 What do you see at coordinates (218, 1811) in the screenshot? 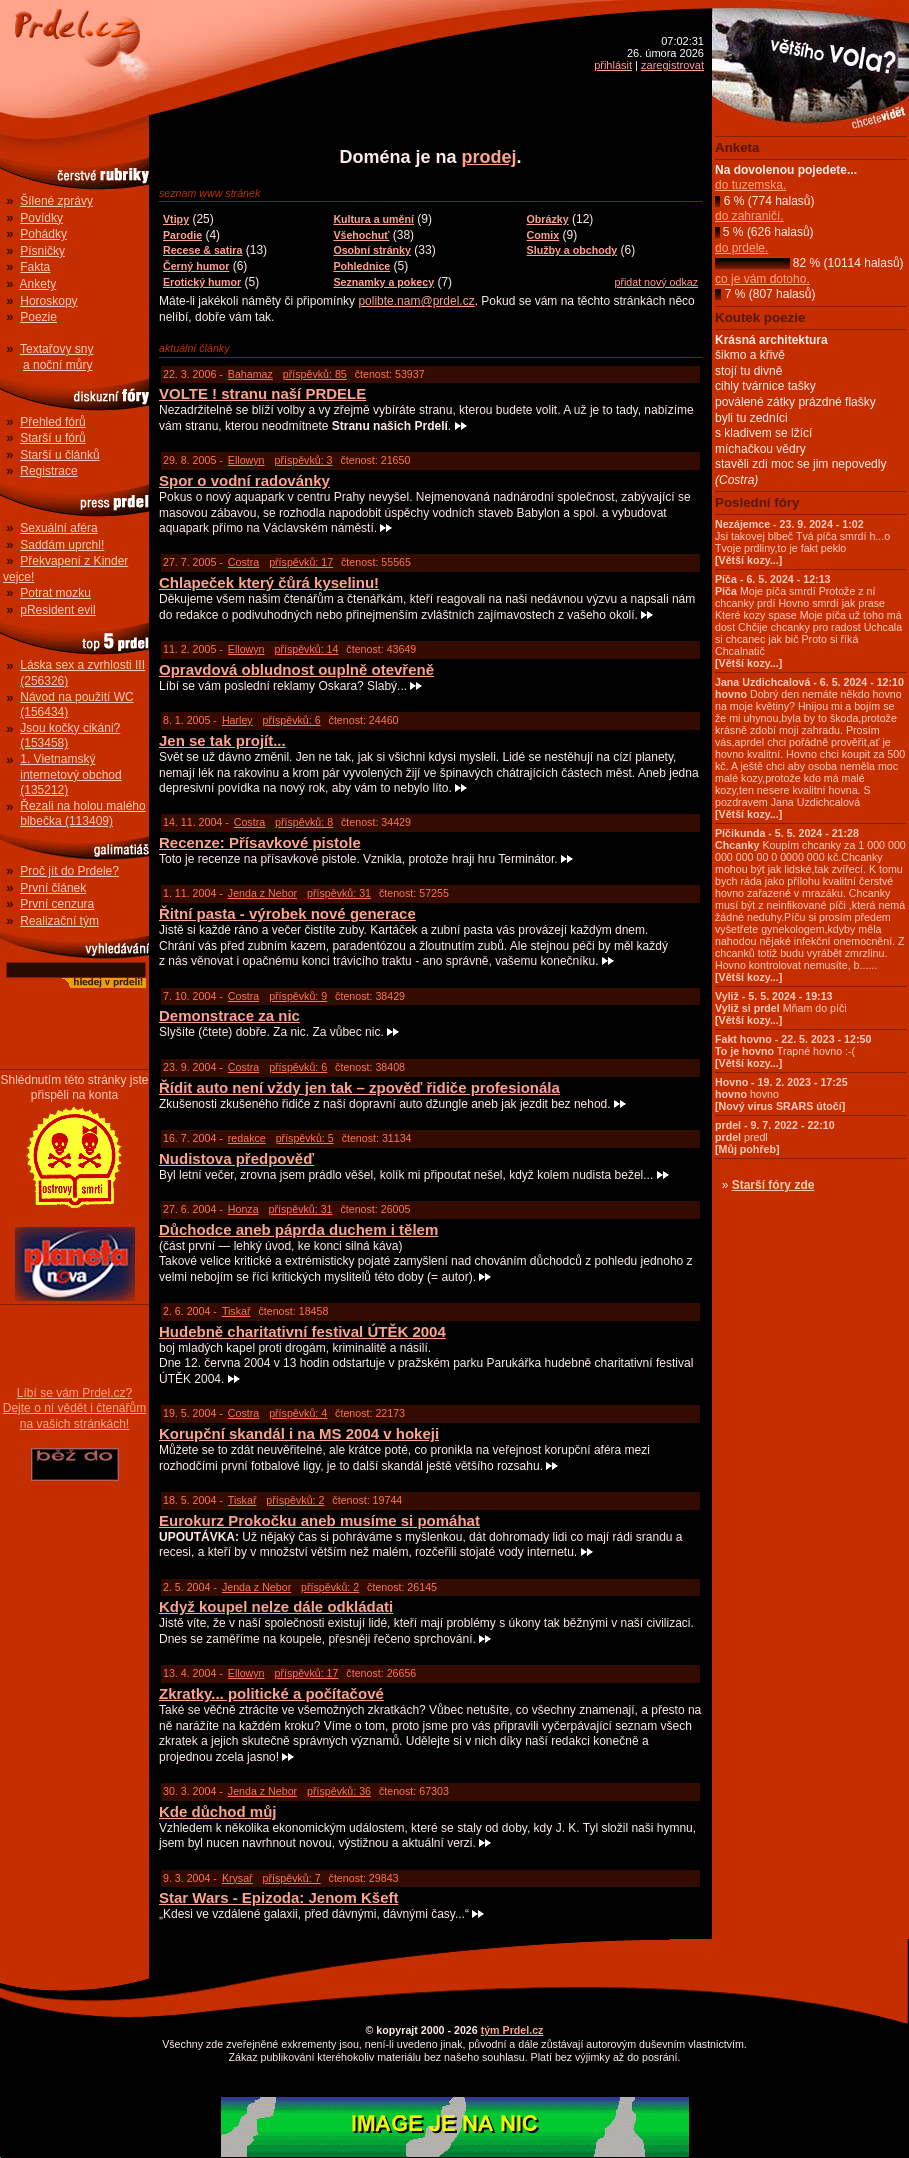
I see `Kde důchod můj` at bounding box center [218, 1811].